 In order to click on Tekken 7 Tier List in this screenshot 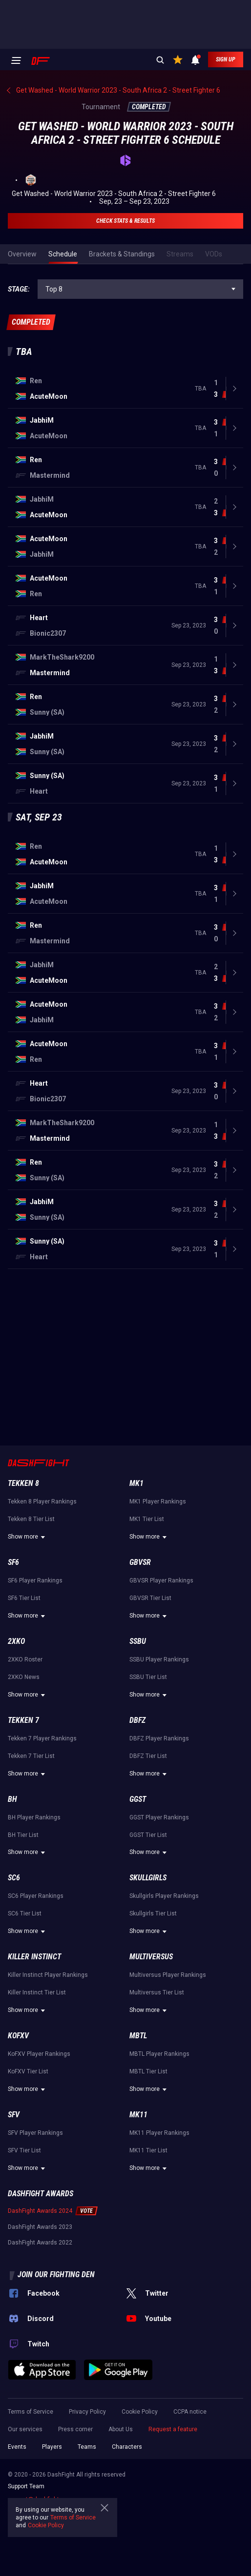, I will do `click(31, 1756)`.